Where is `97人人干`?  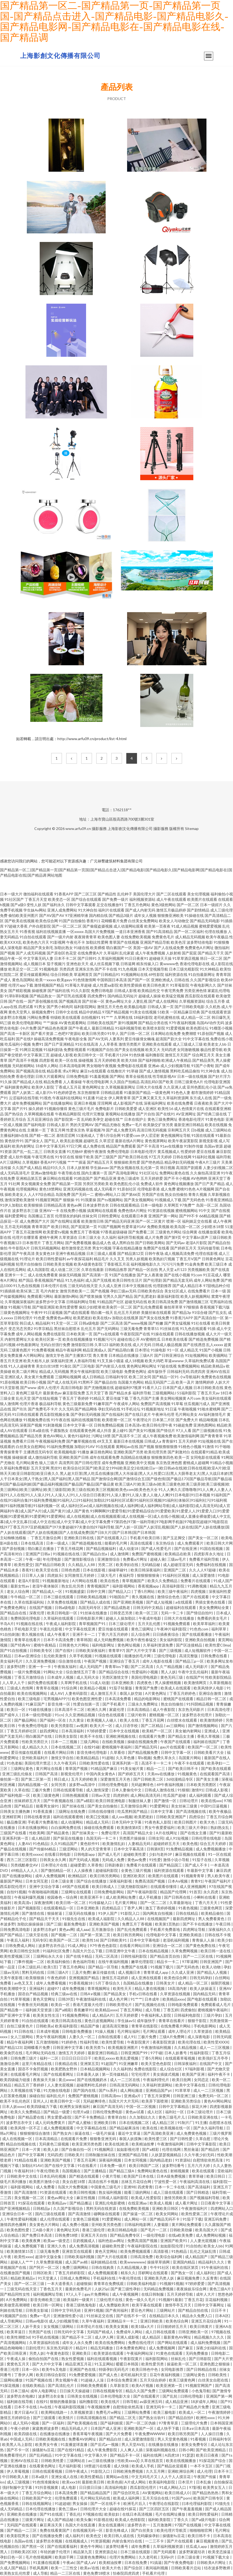
97人人干 is located at coordinates (74, 2294).